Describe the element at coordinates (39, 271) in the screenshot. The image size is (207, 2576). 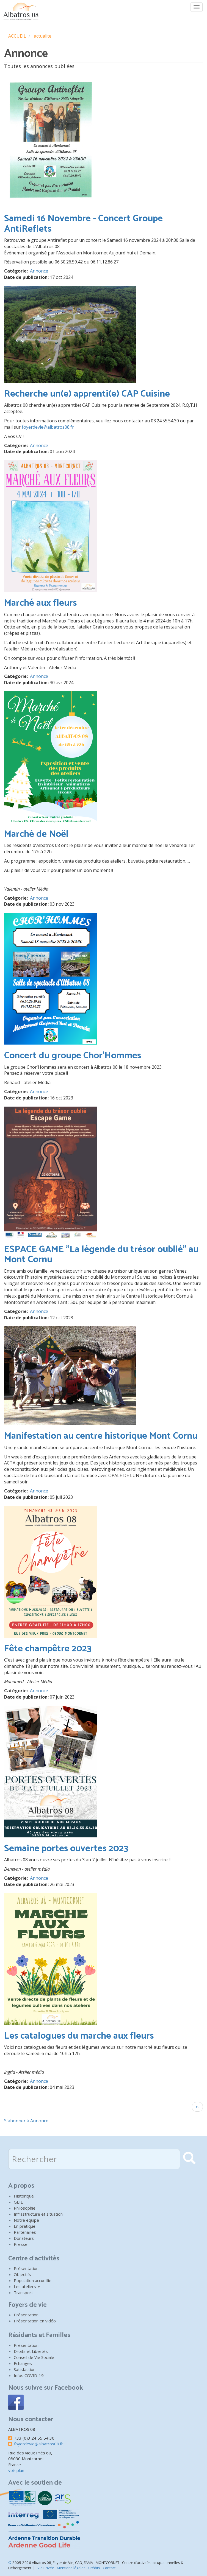
I see `Annonce` at that location.